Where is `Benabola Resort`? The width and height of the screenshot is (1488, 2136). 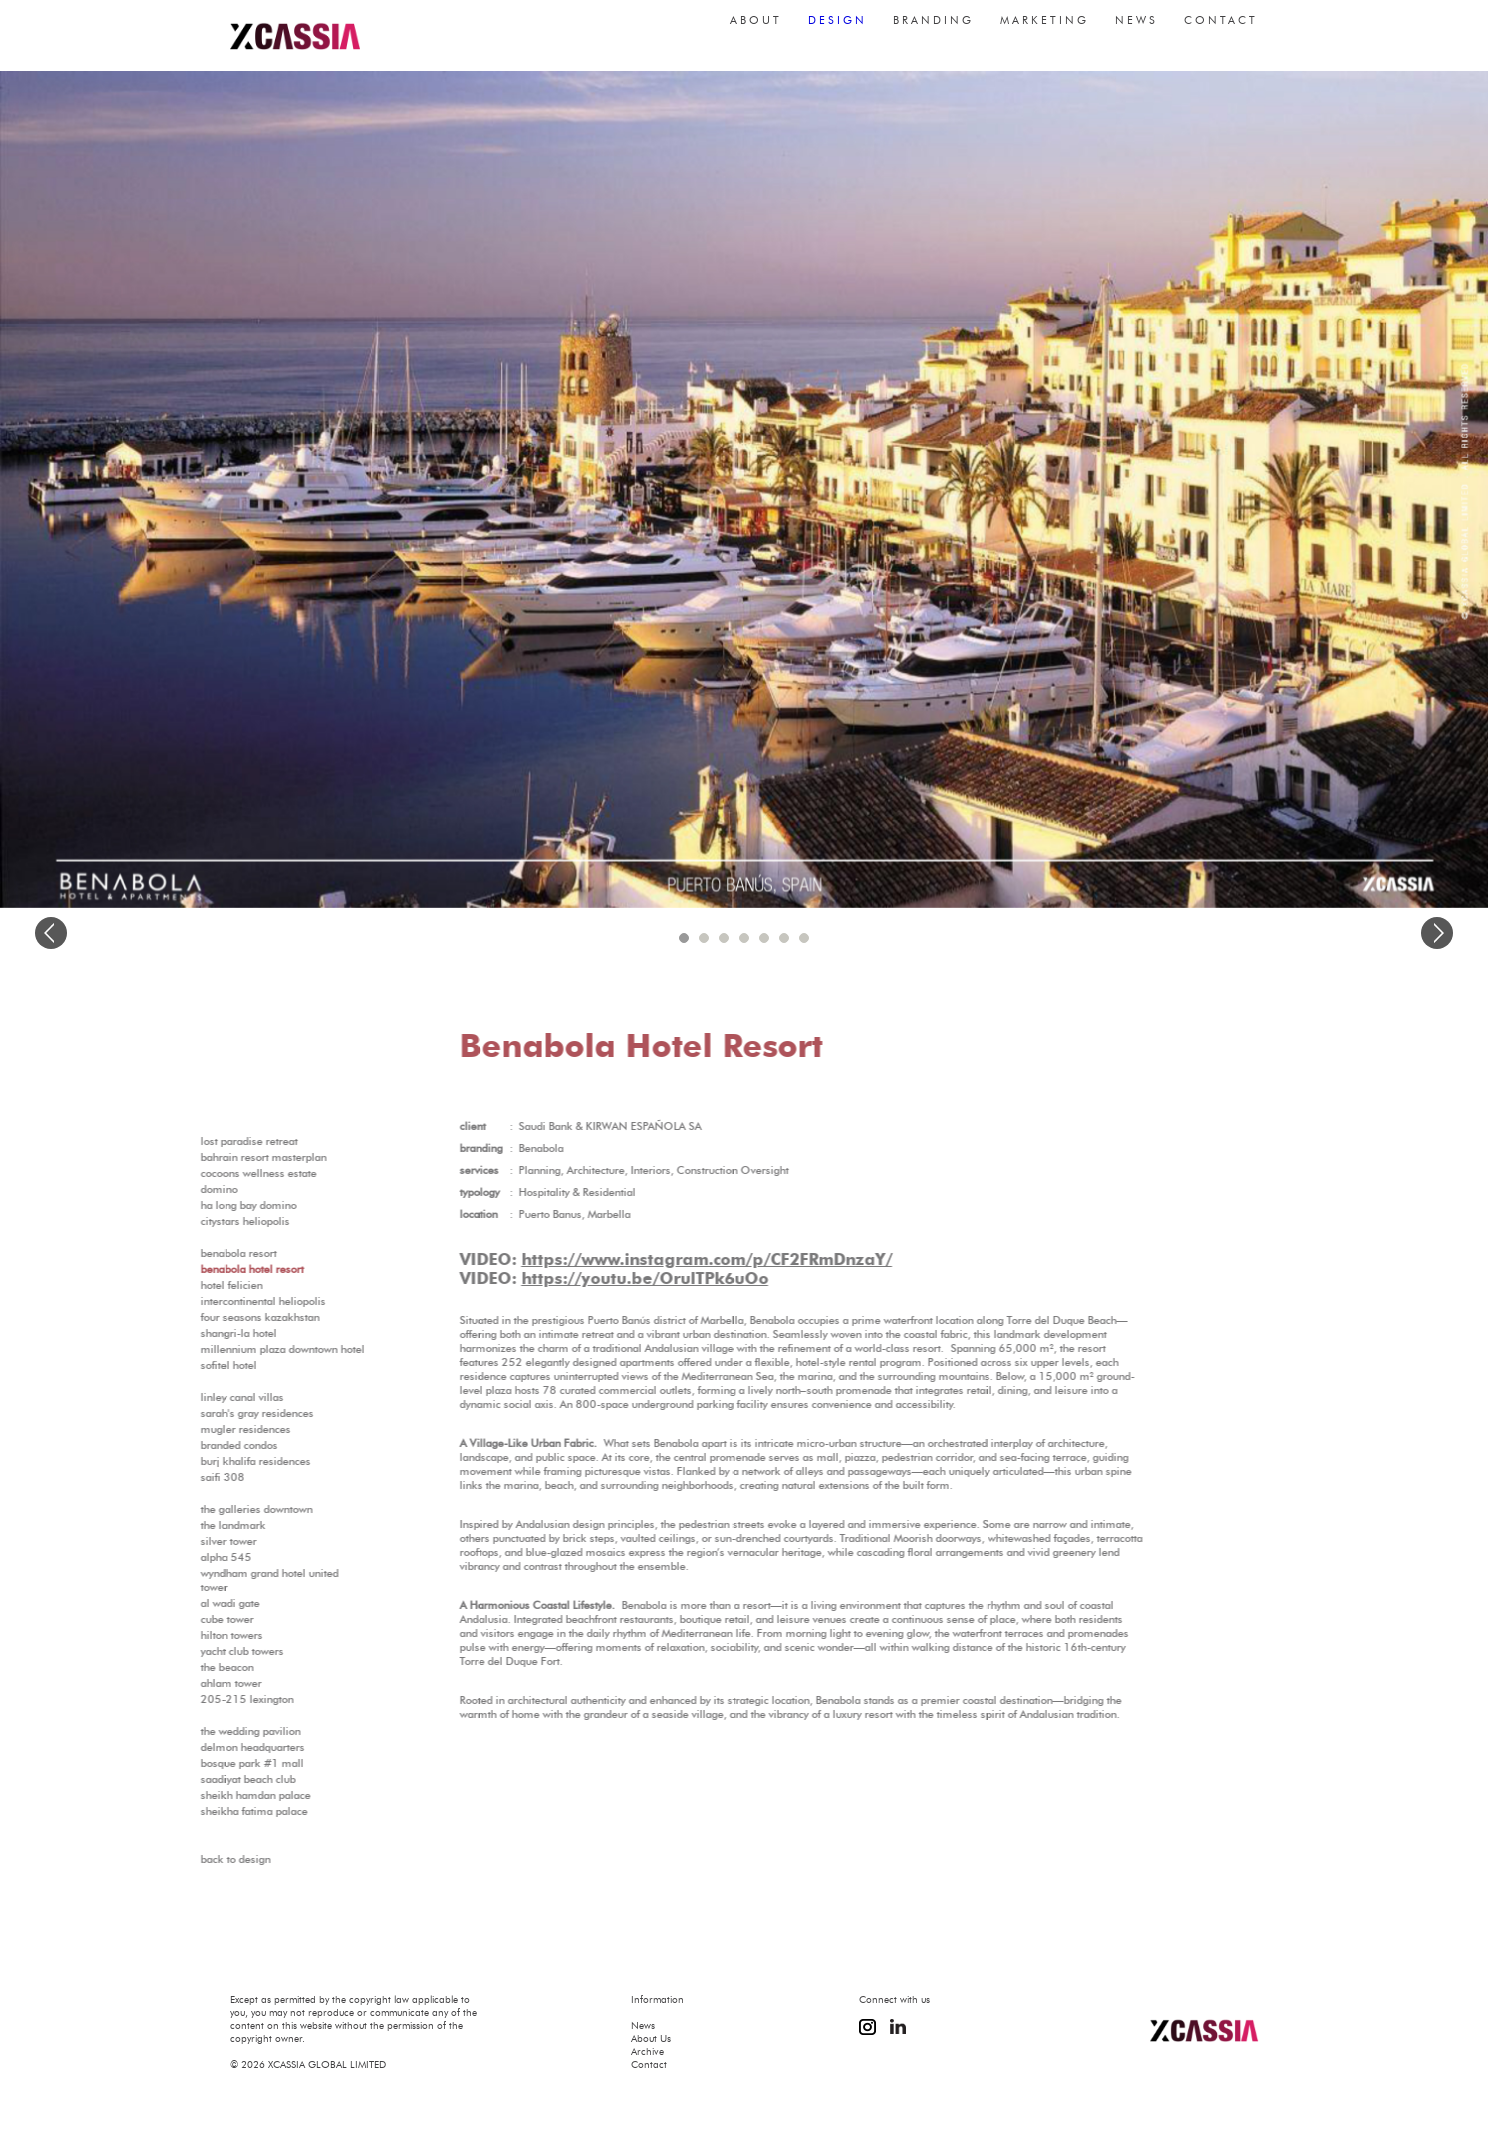
Benabola Resort is located at coordinates (203, 1253).